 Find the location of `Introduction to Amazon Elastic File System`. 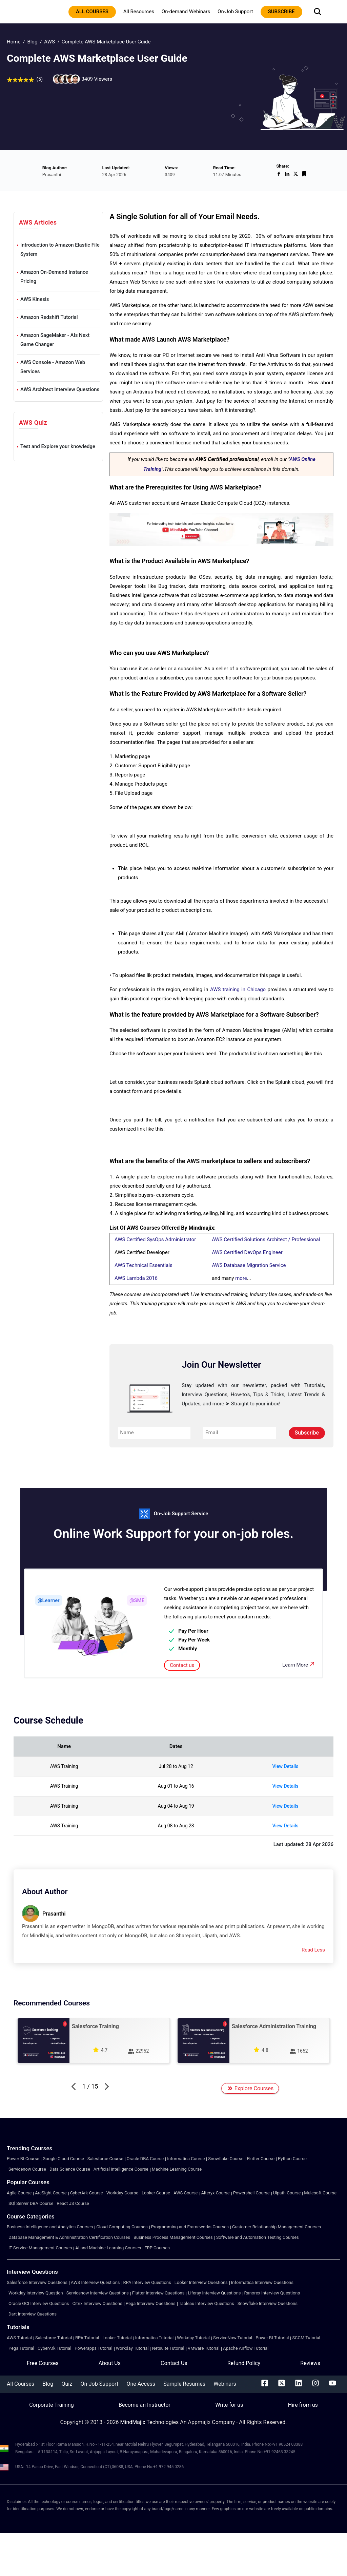

Introduction to Amazon Elastic File System is located at coordinates (60, 249).